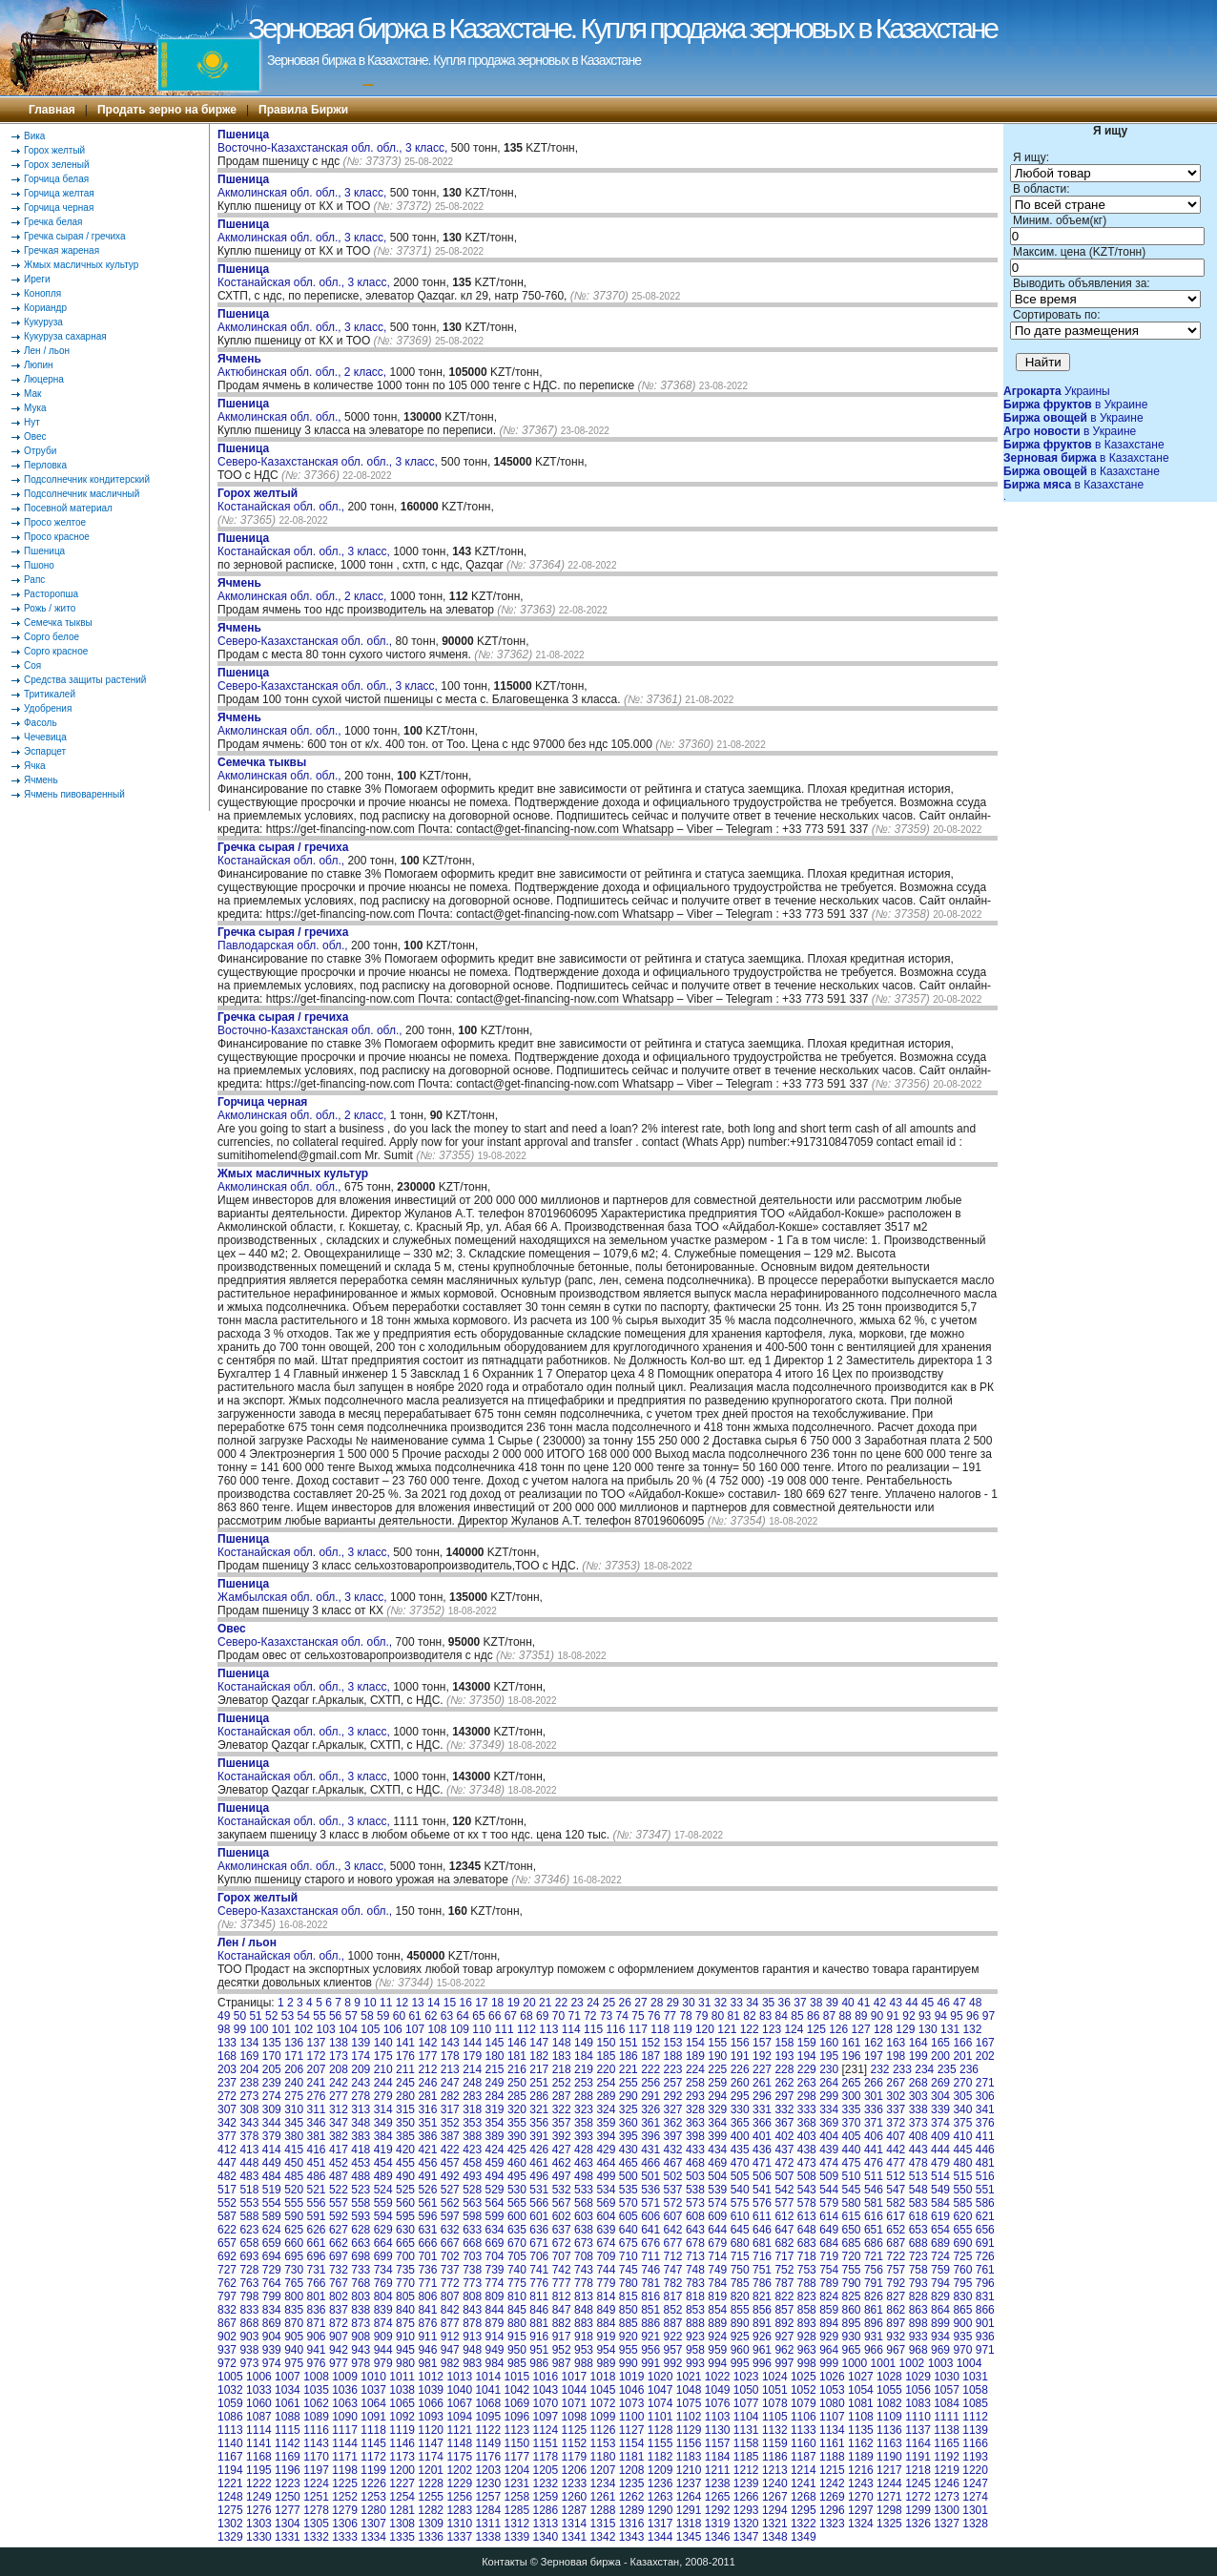 The width and height of the screenshot is (1217, 2576). Describe the element at coordinates (593, 2002) in the screenshot. I see `24` at that location.